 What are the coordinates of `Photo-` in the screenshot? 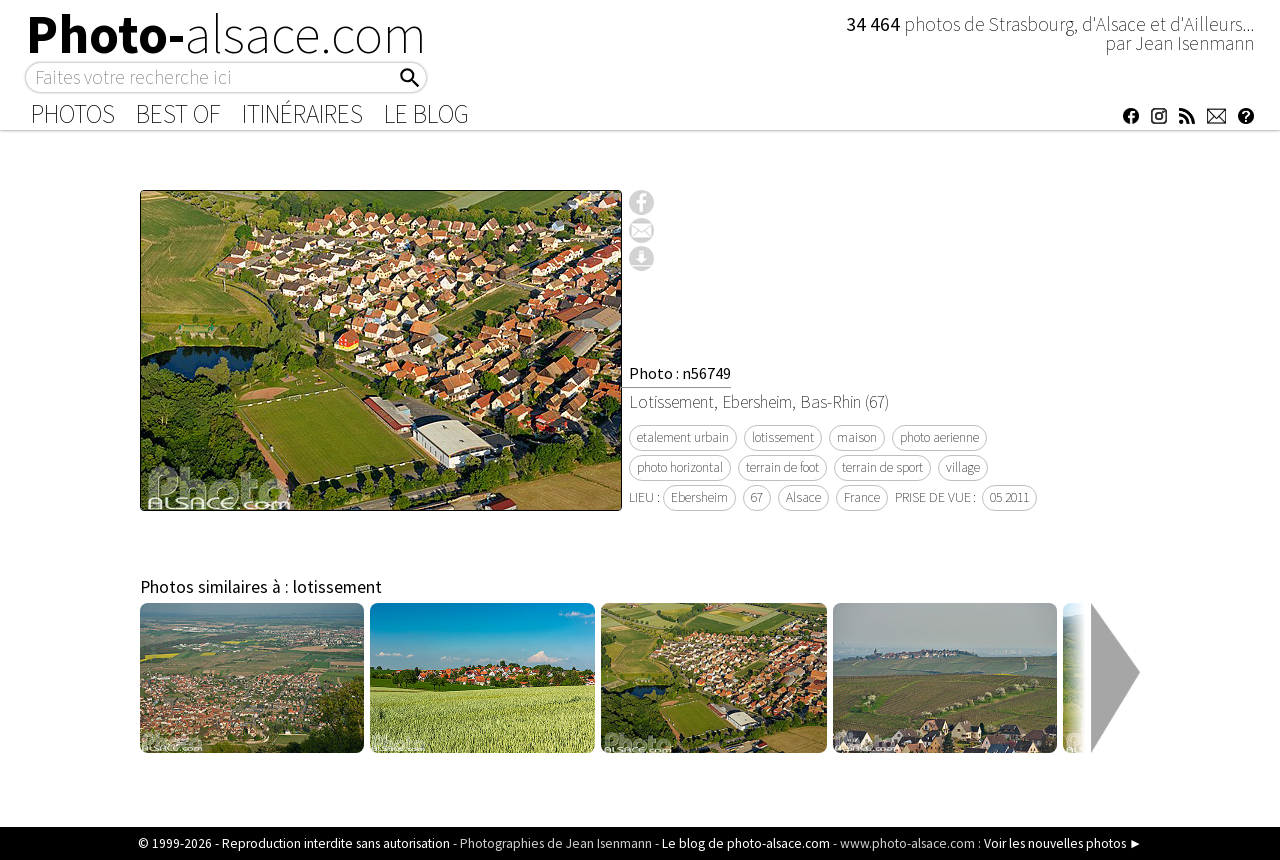 It's located at (226, 34).